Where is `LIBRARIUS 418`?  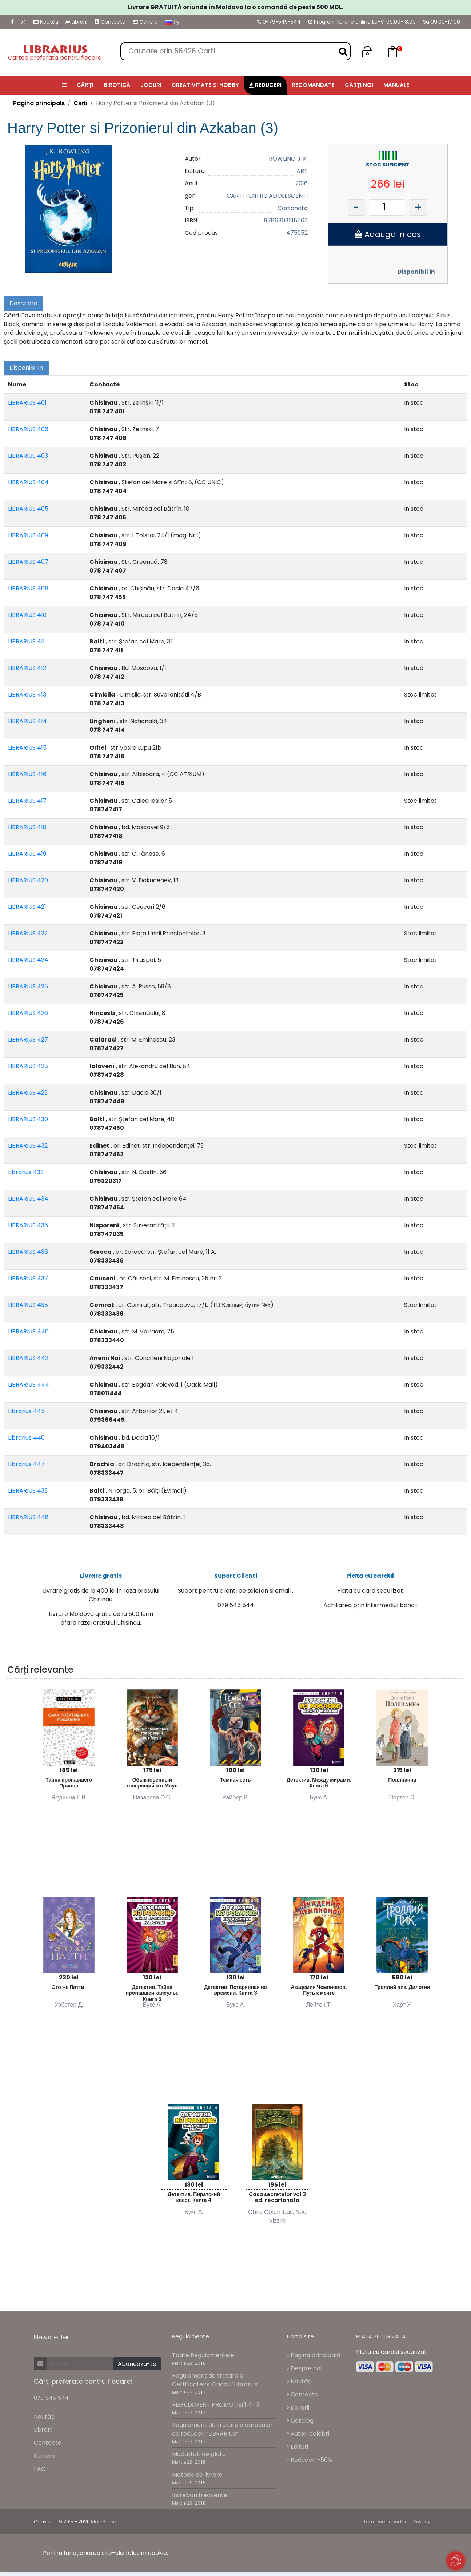 LIBRARIUS 418 is located at coordinates (27, 827).